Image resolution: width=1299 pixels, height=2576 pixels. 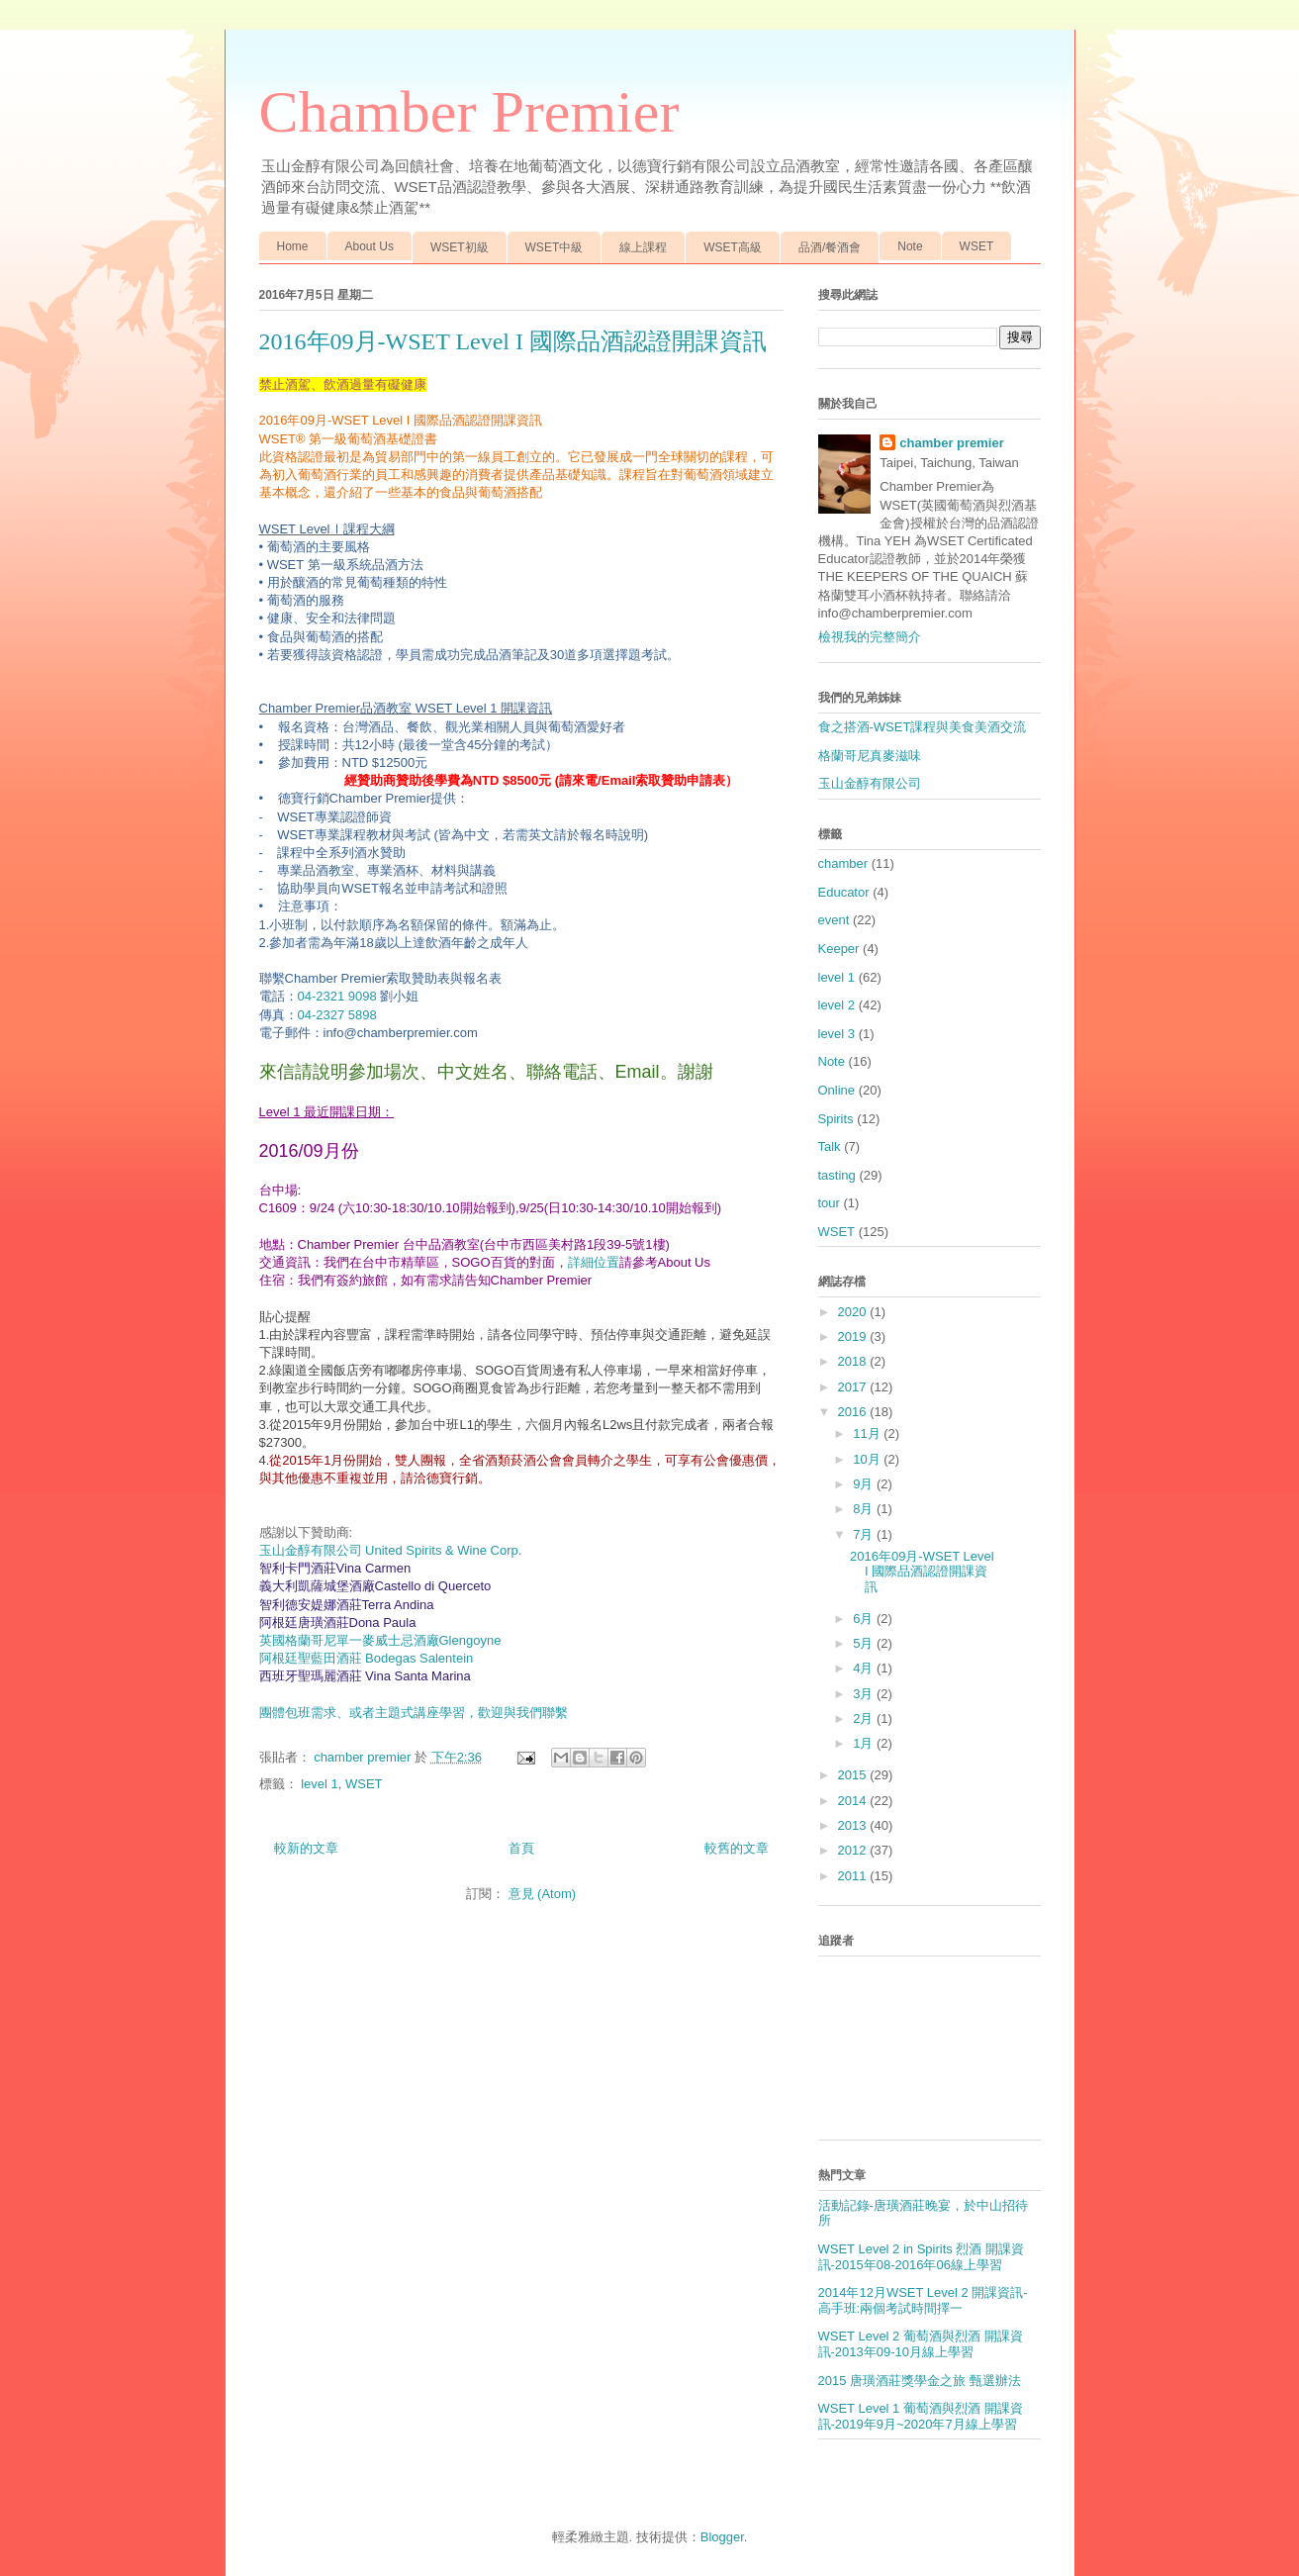 I want to click on 8月, so click(x=865, y=1508).